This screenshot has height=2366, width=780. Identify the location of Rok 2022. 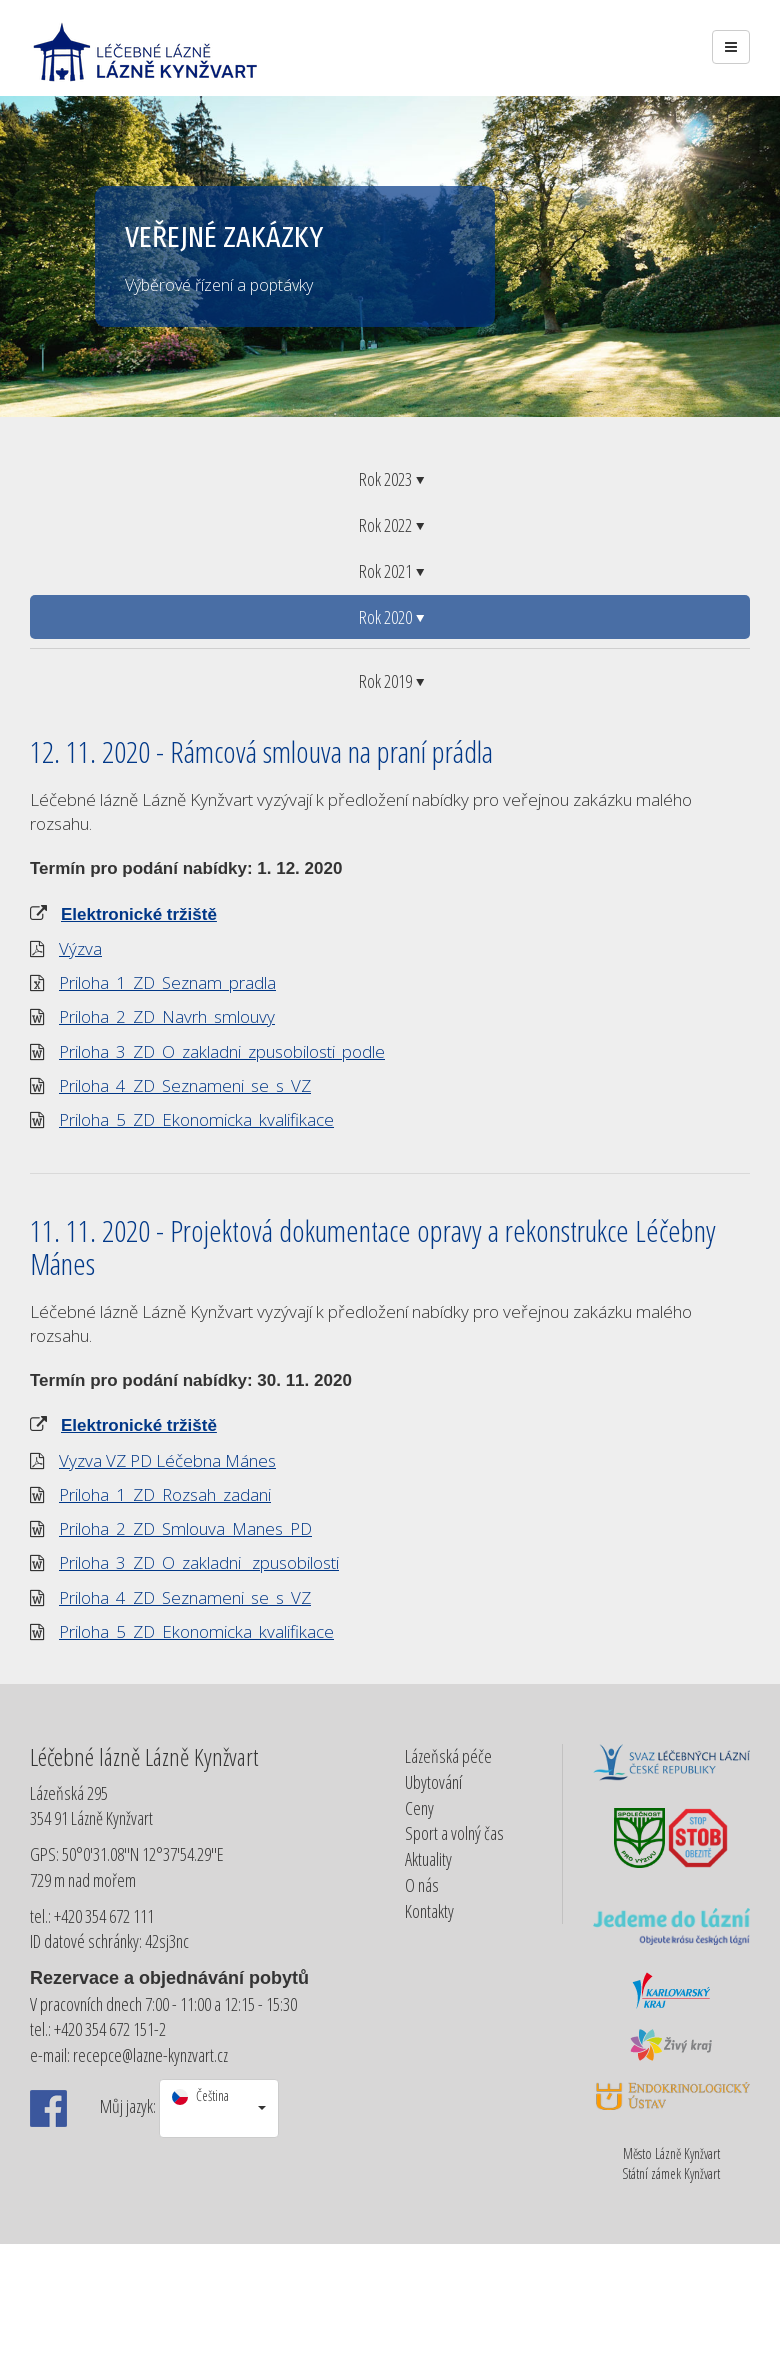
(390, 525).